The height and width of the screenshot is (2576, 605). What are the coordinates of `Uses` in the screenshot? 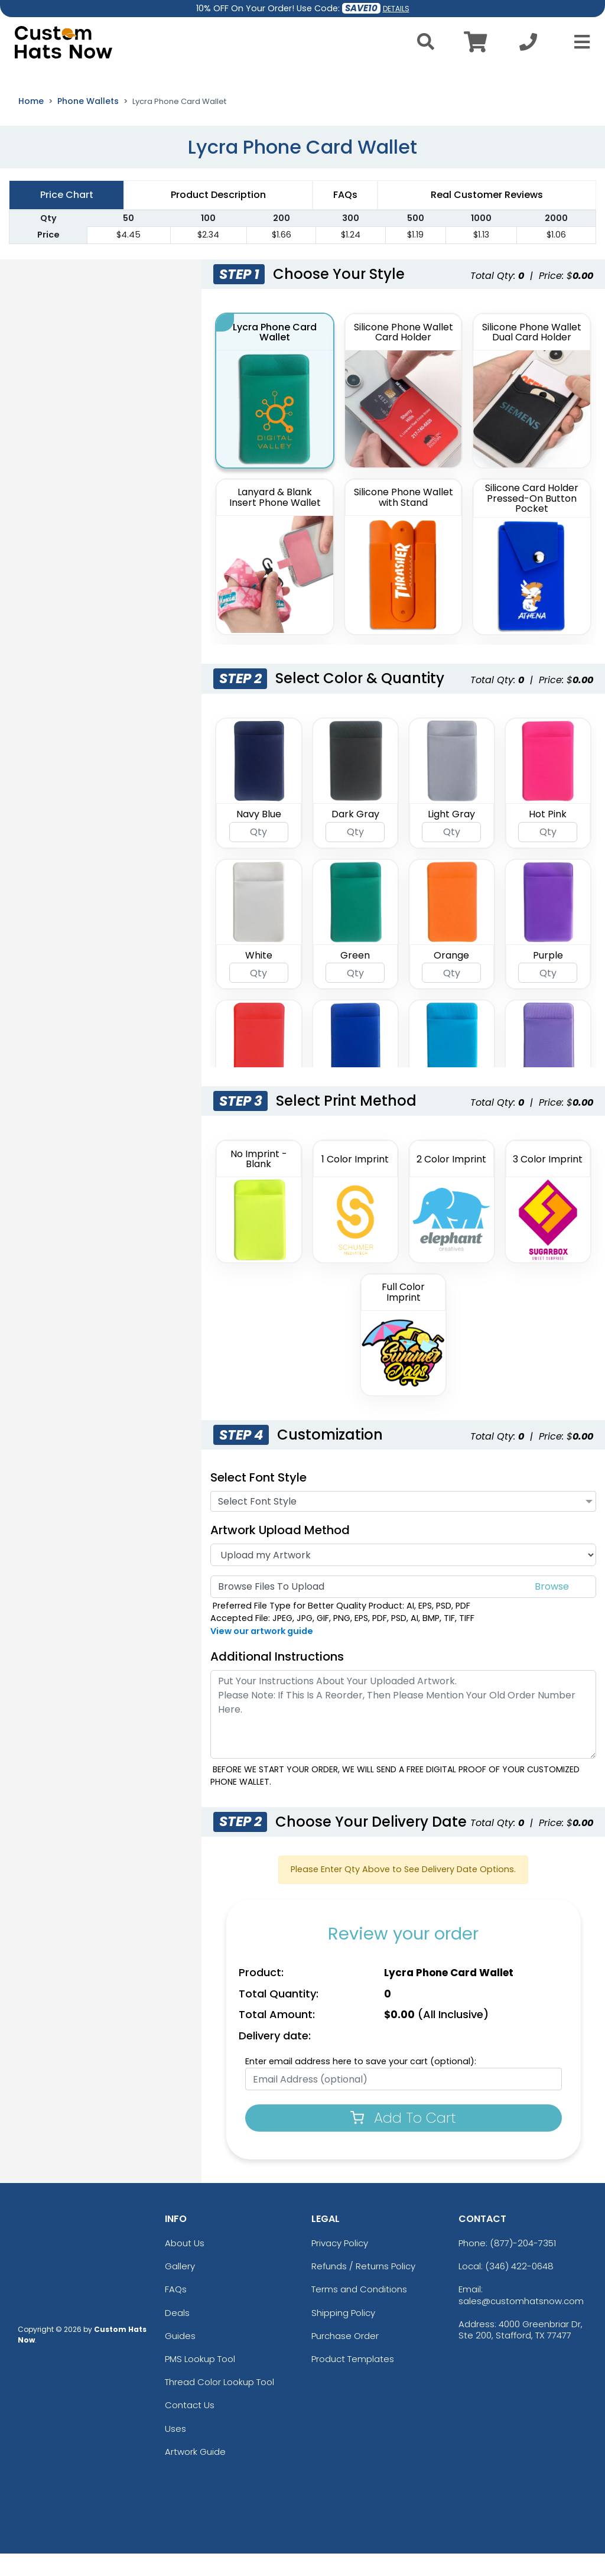 It's located at (175, 2451).